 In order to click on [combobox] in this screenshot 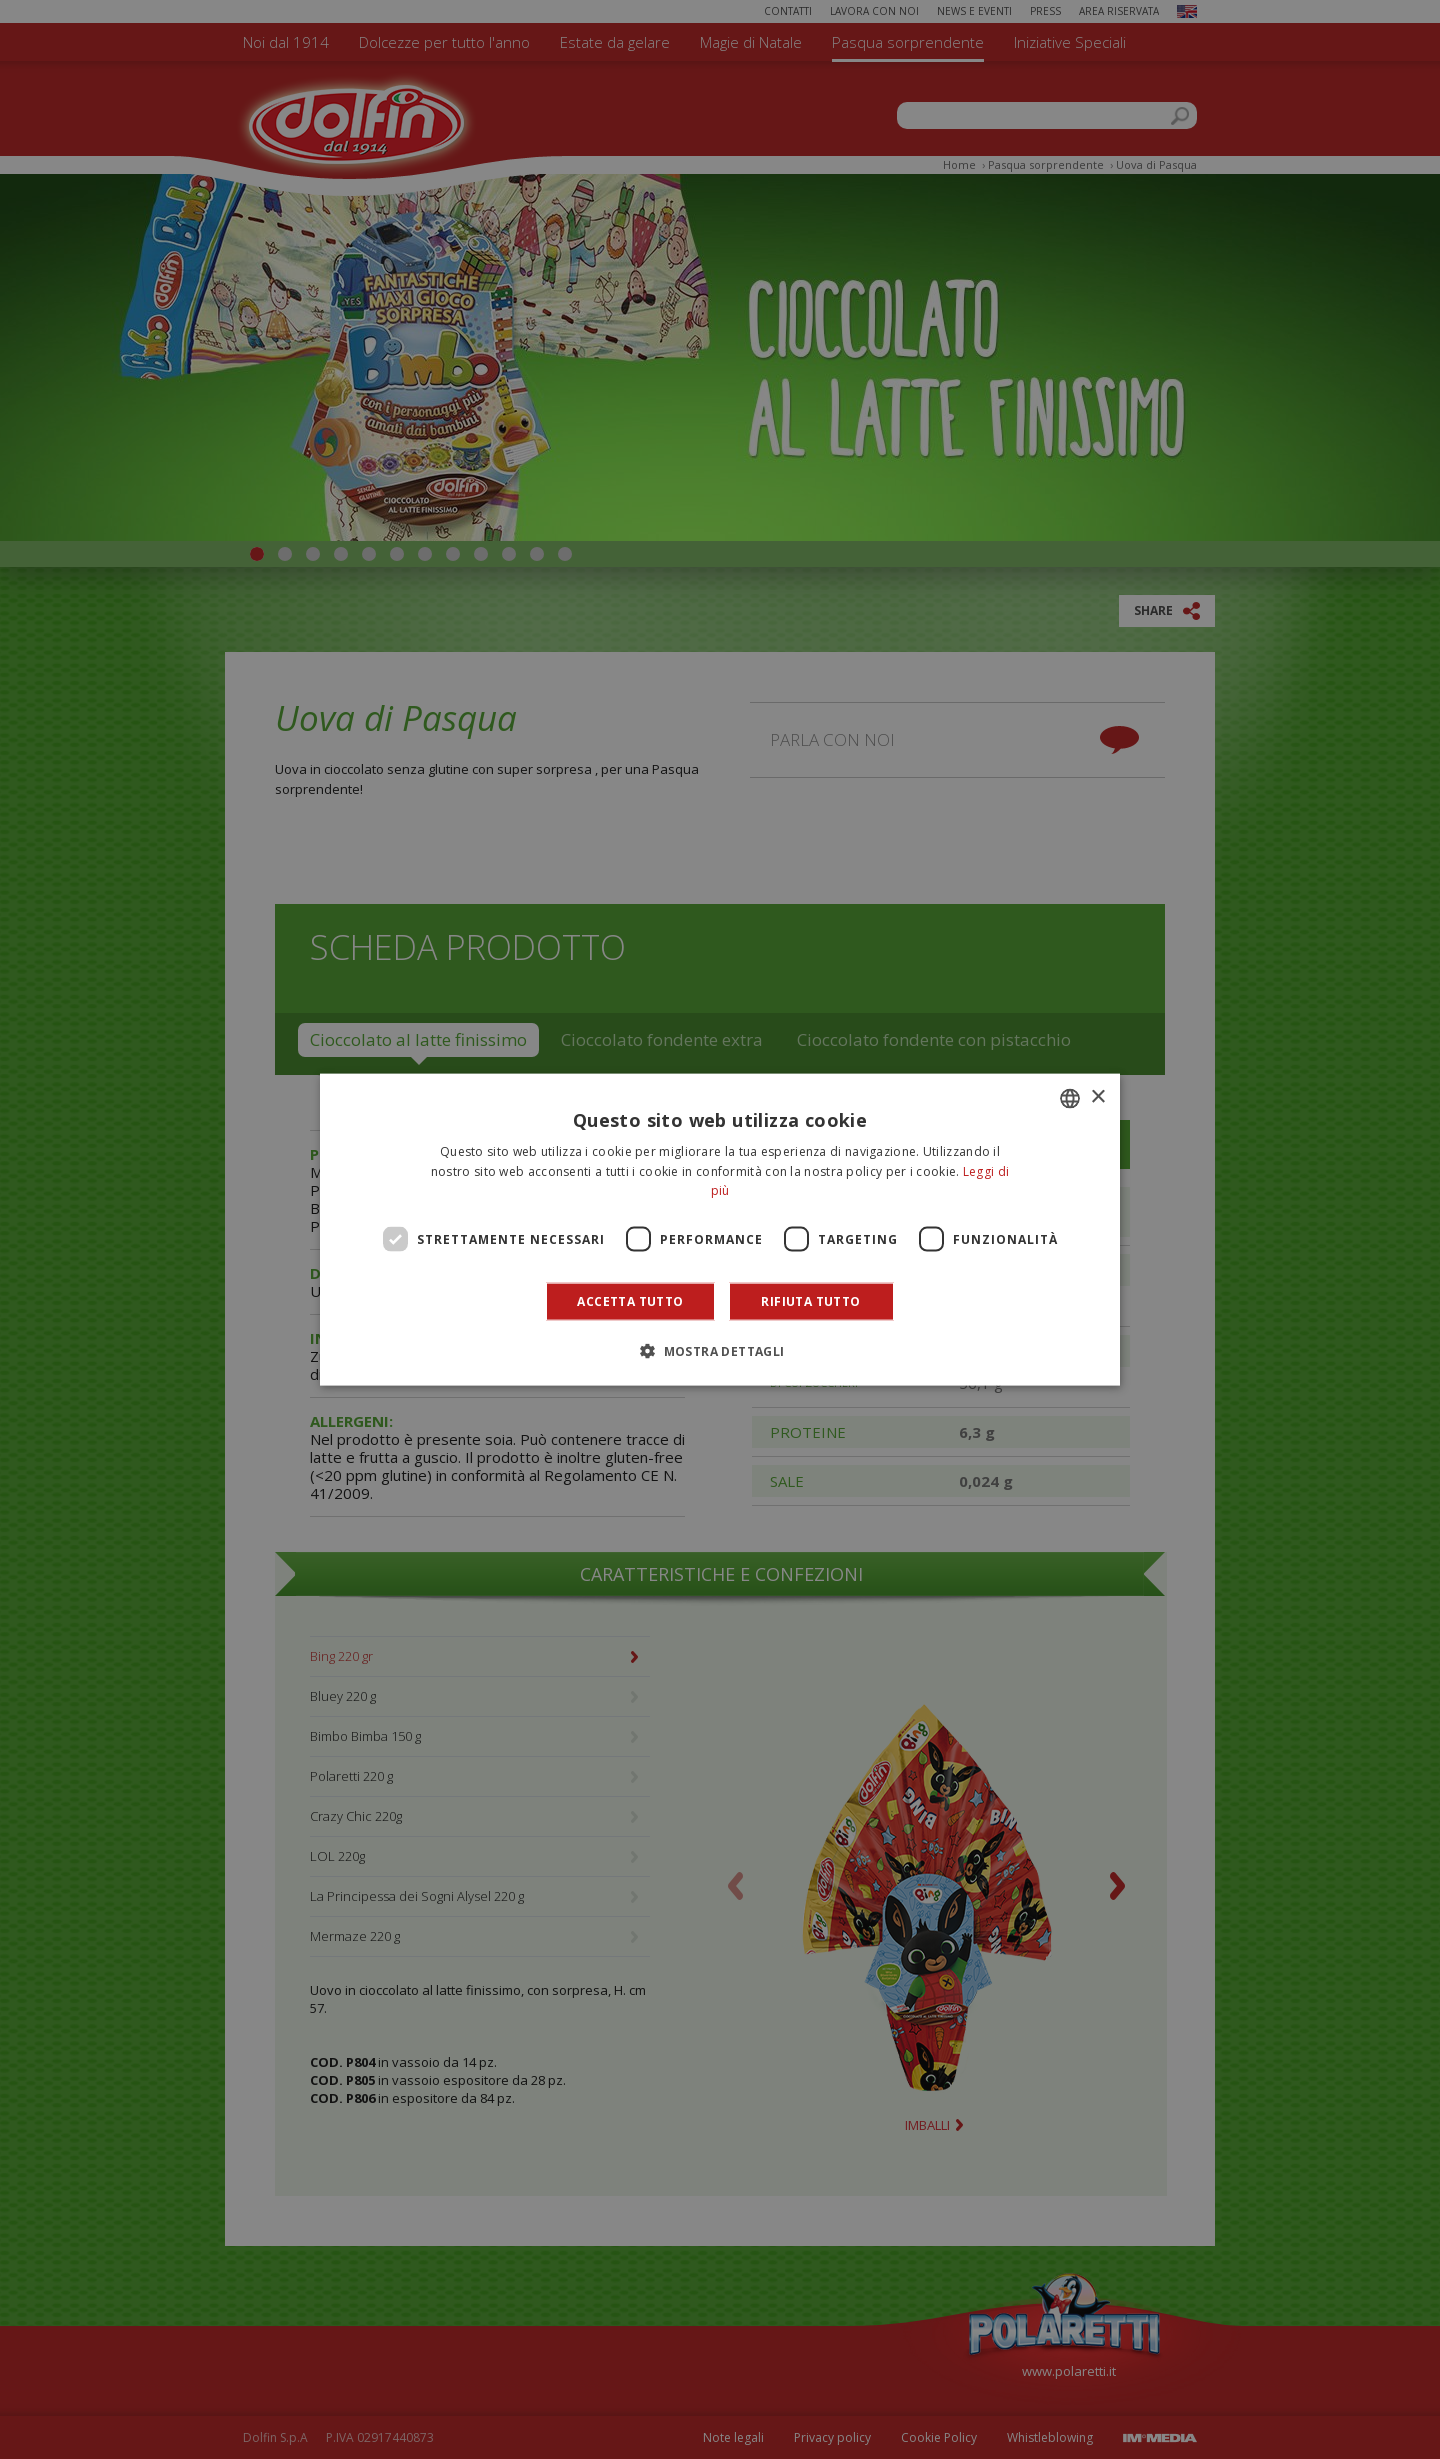, I will do `click(1070, 1098)`.